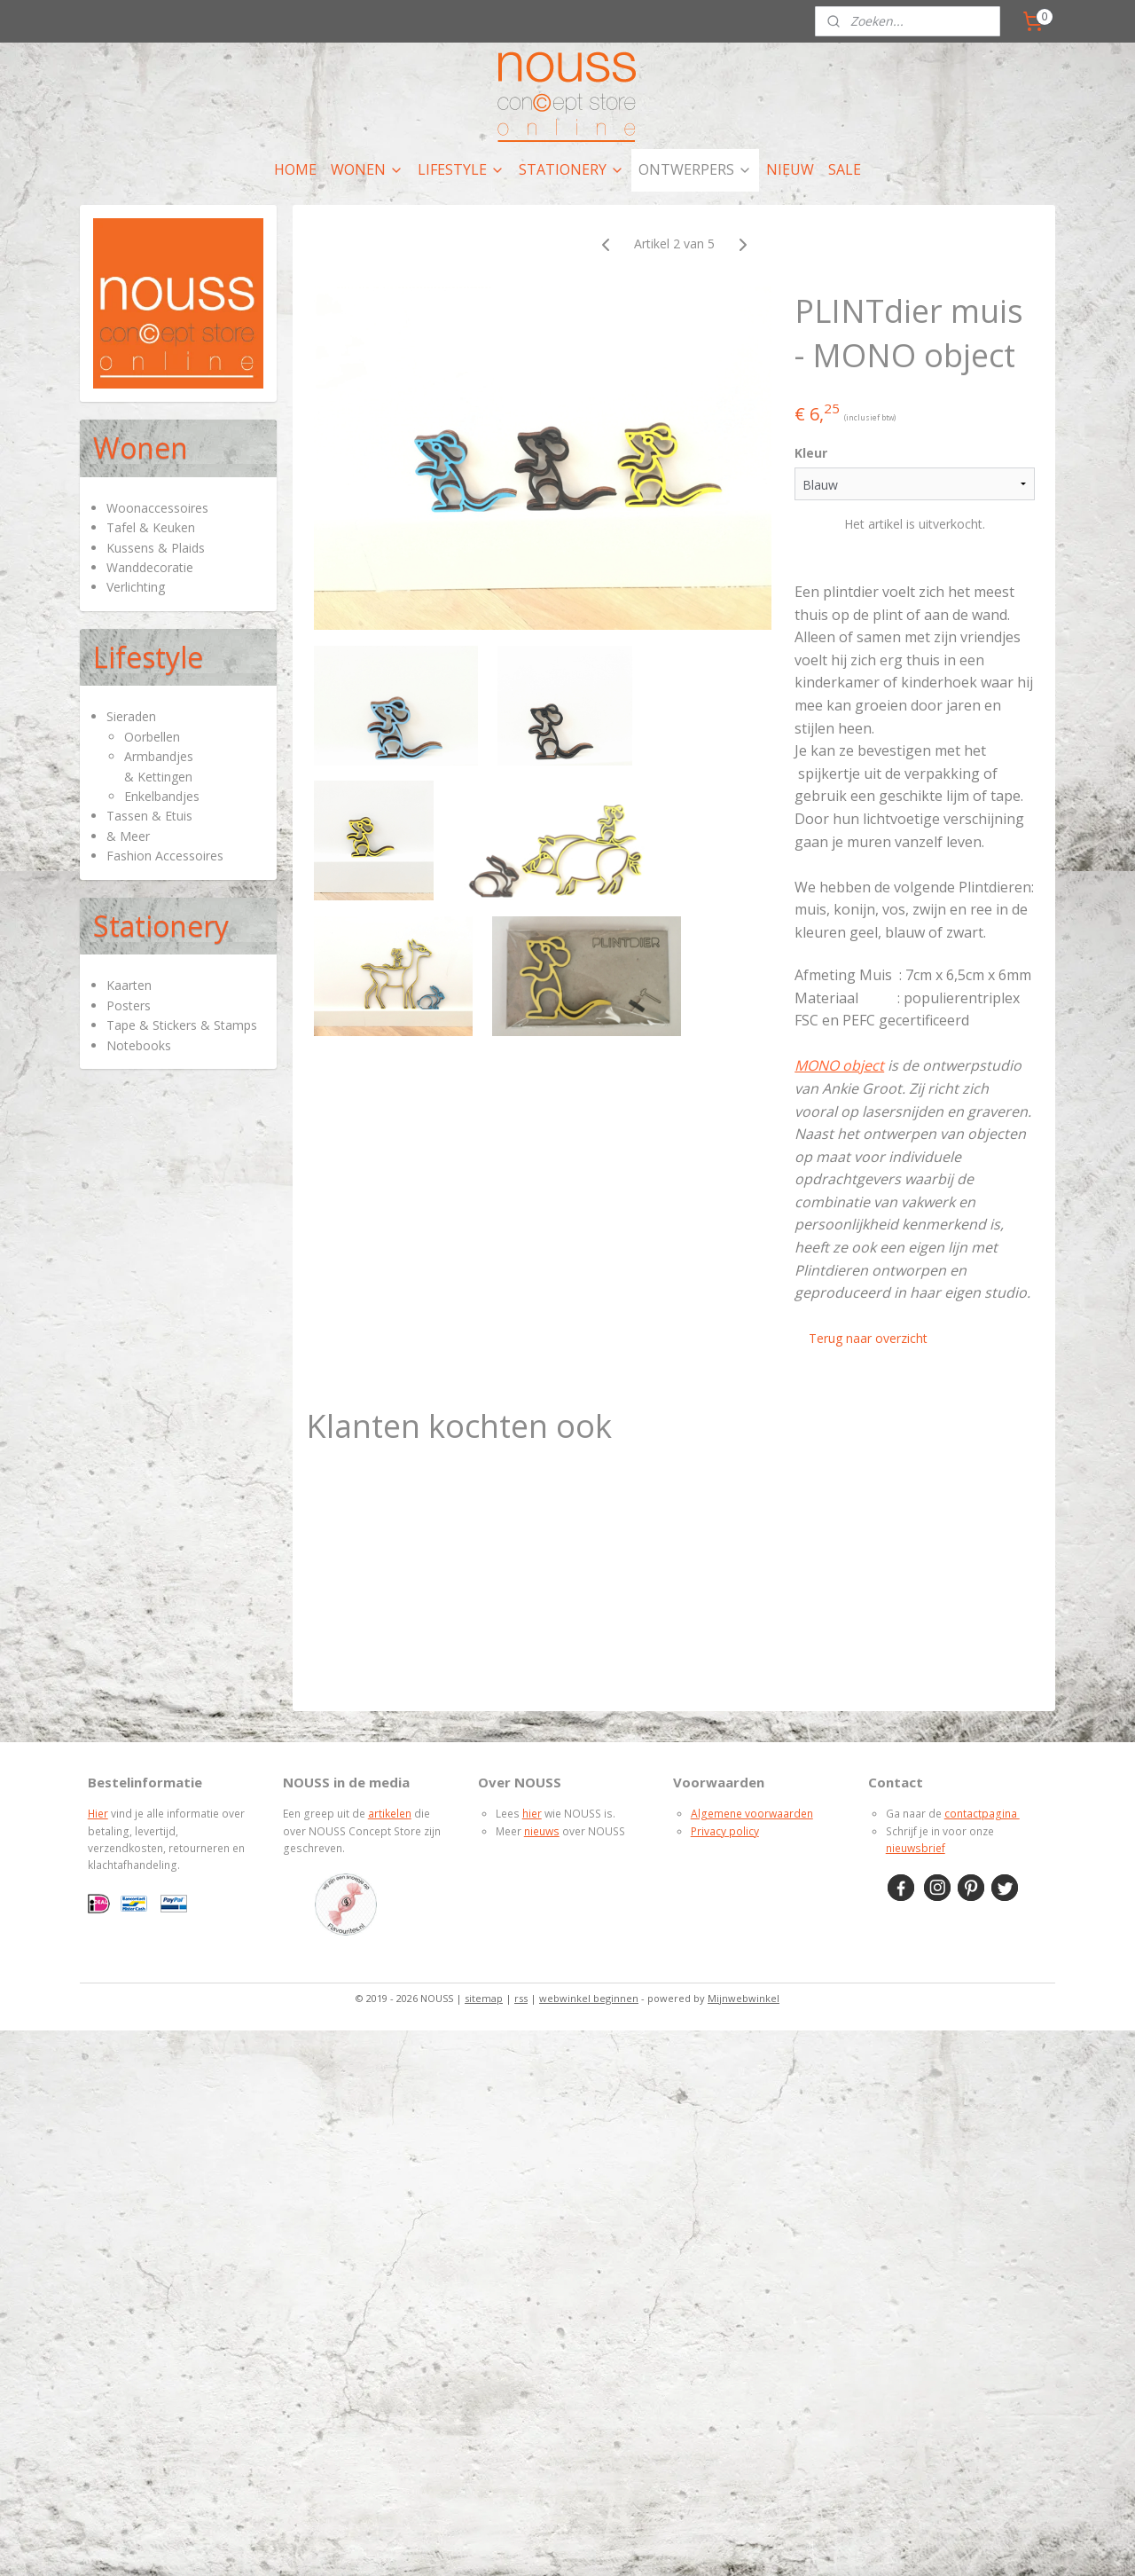  Describe the element at coordinates (149, 815) in the screenshot. I see `Tassen & Etuis` at that location.